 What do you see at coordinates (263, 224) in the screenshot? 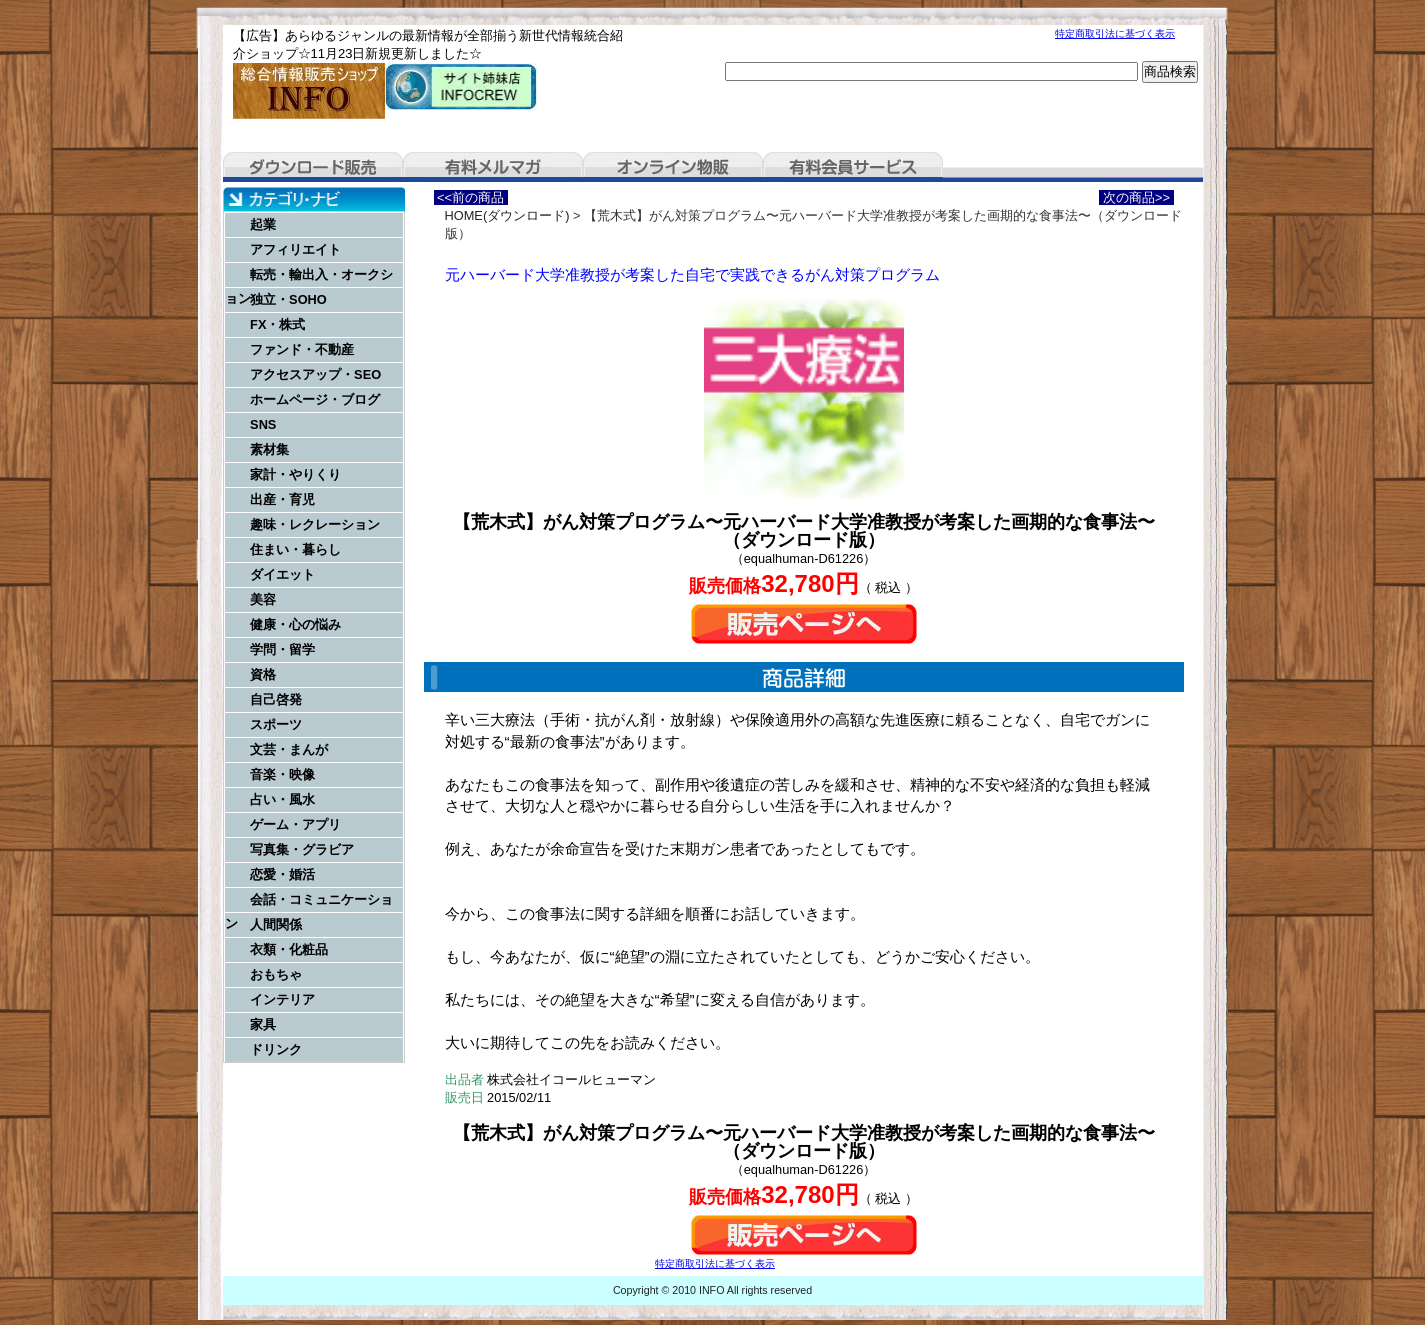
I see `起業` at bounding box center [263, 224].